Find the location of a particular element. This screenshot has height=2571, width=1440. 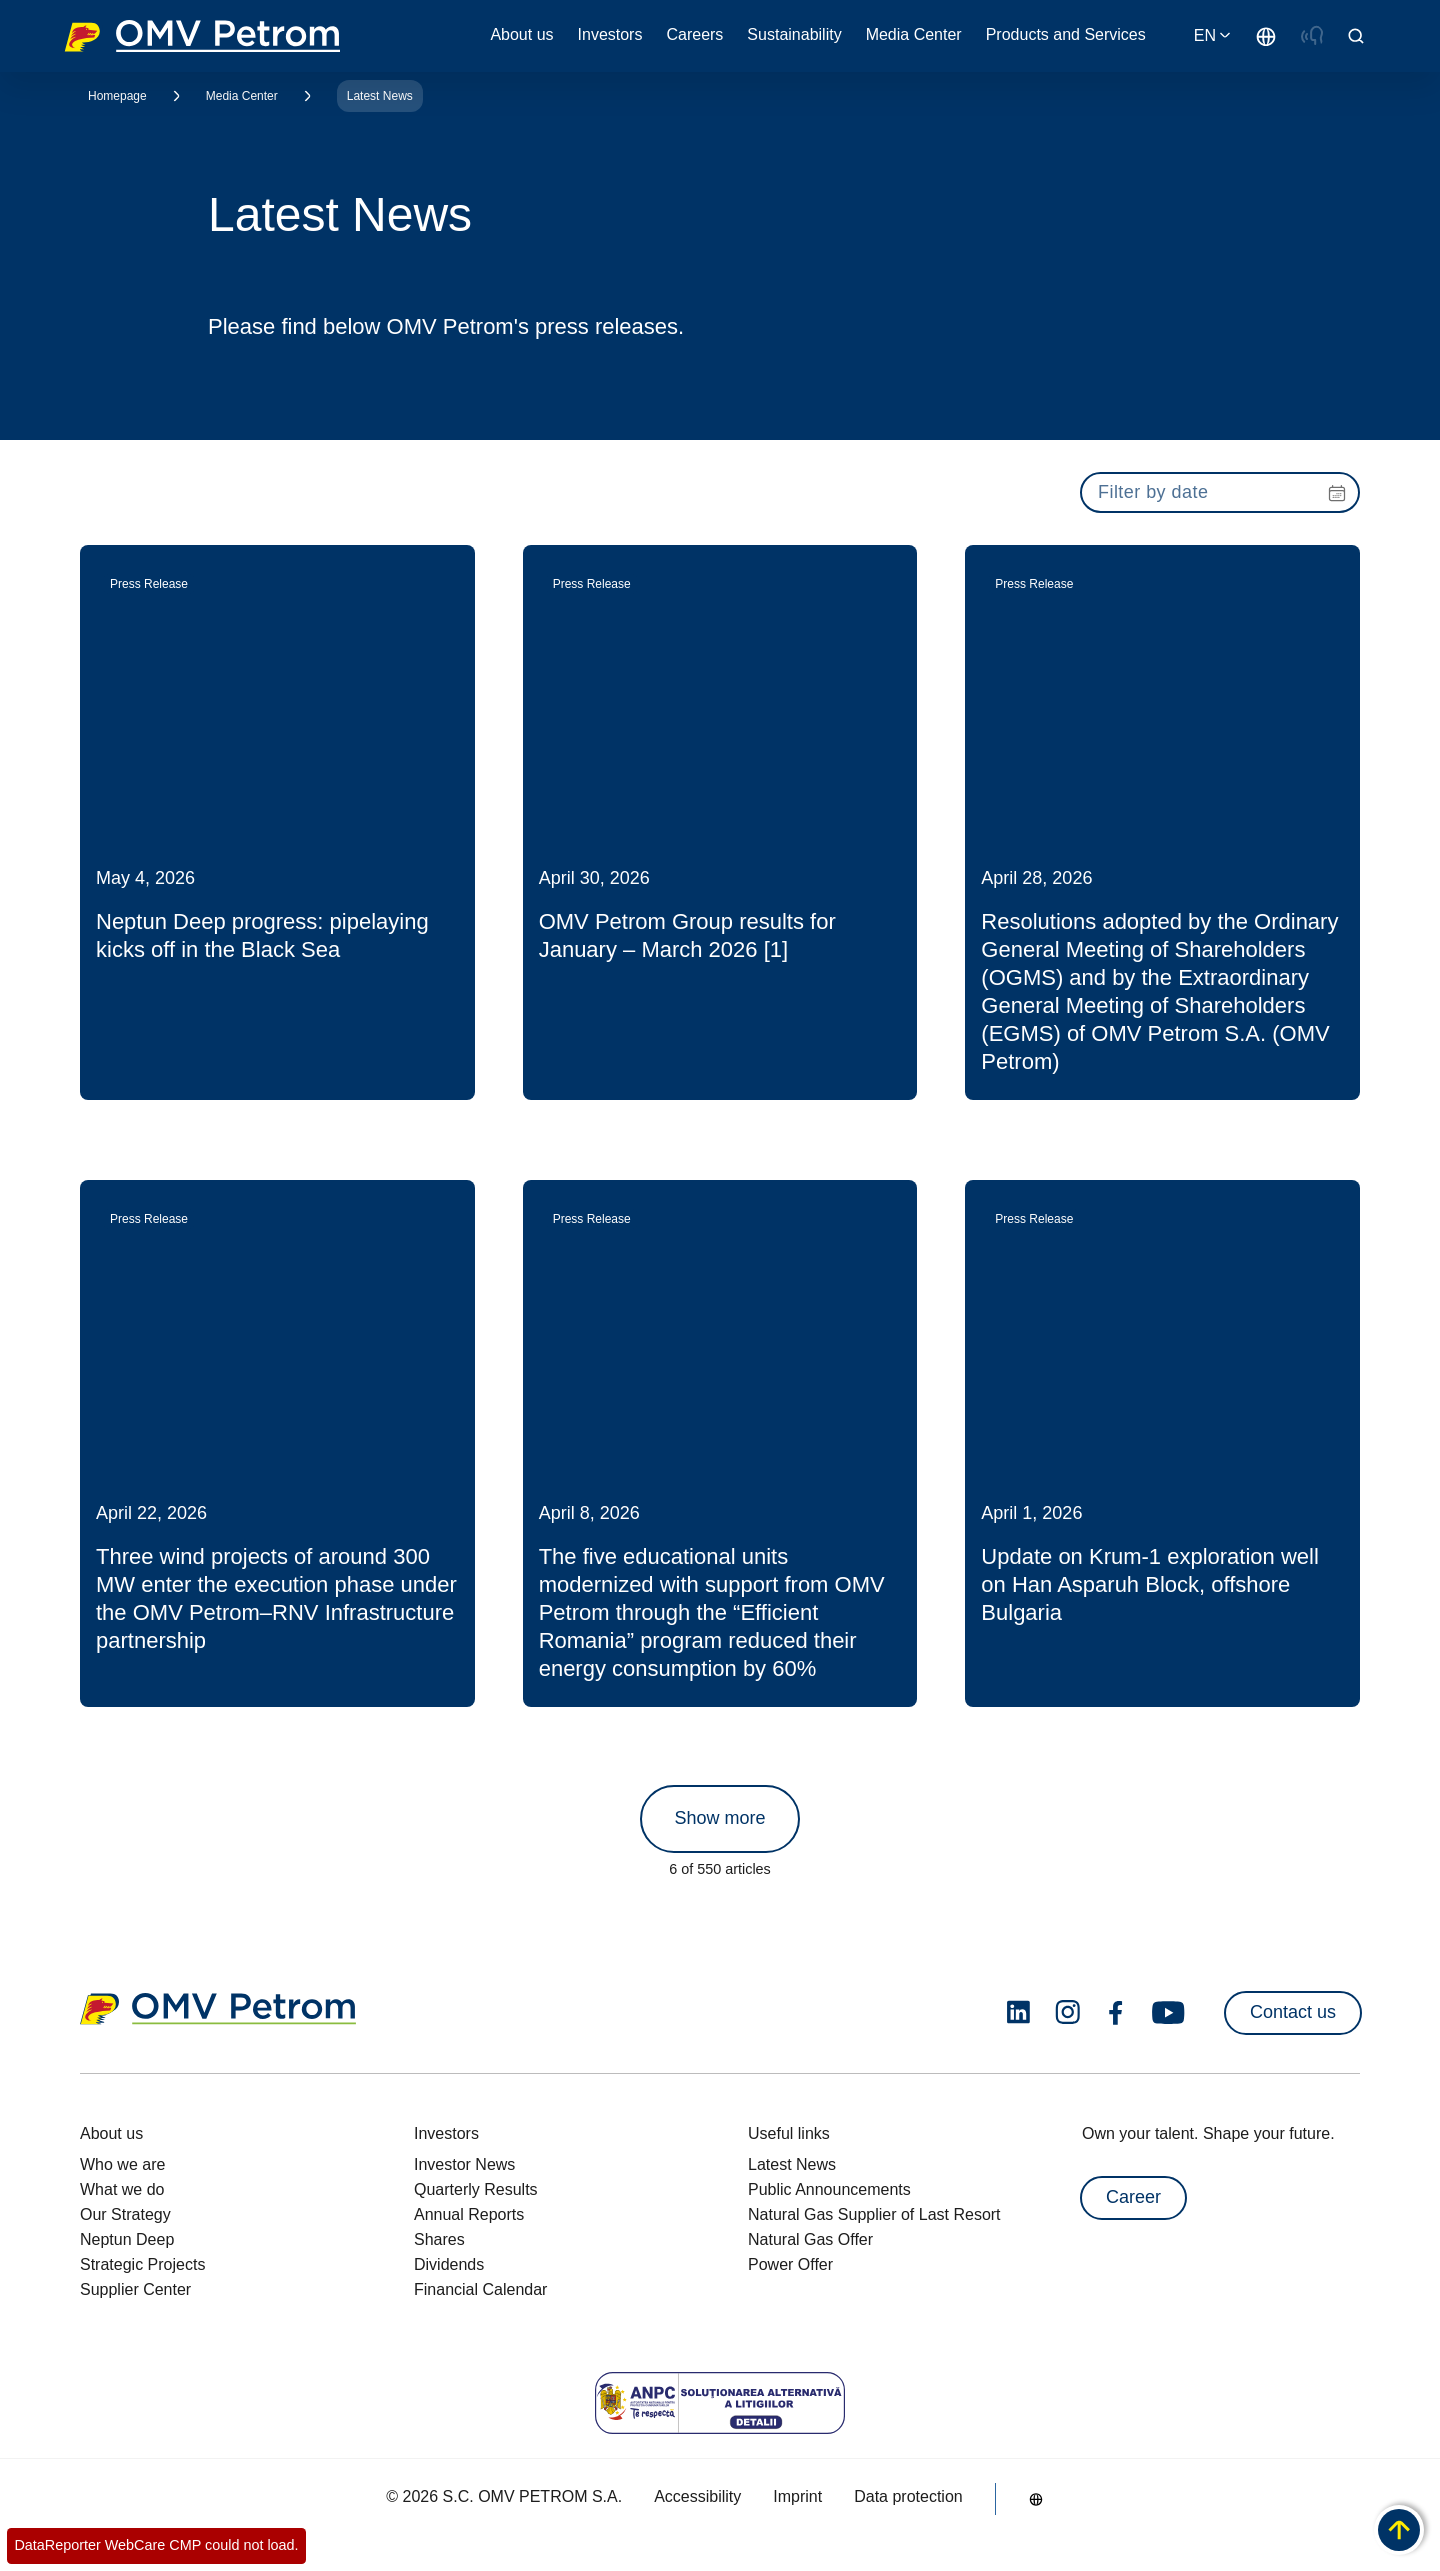

What we do is located at coordinates (122, 2189).